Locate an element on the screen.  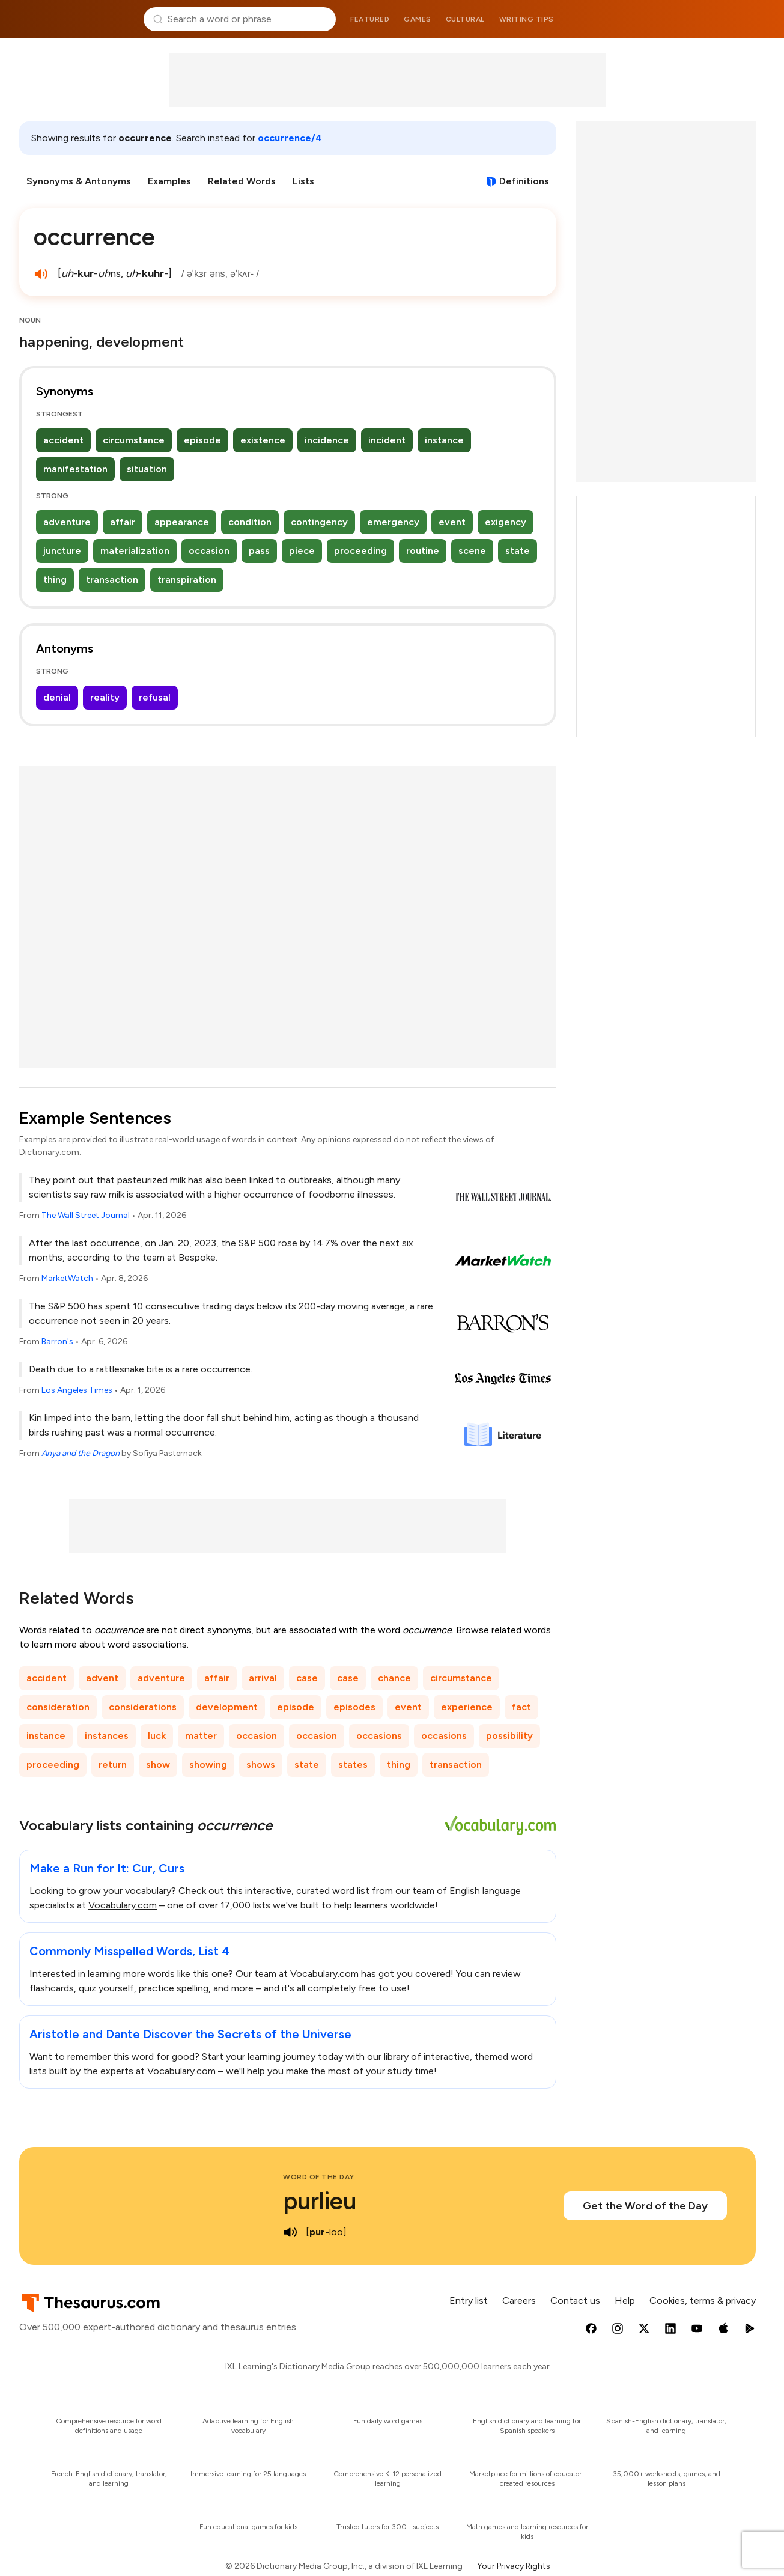
Entry list is located at coordinates (468, 2300).